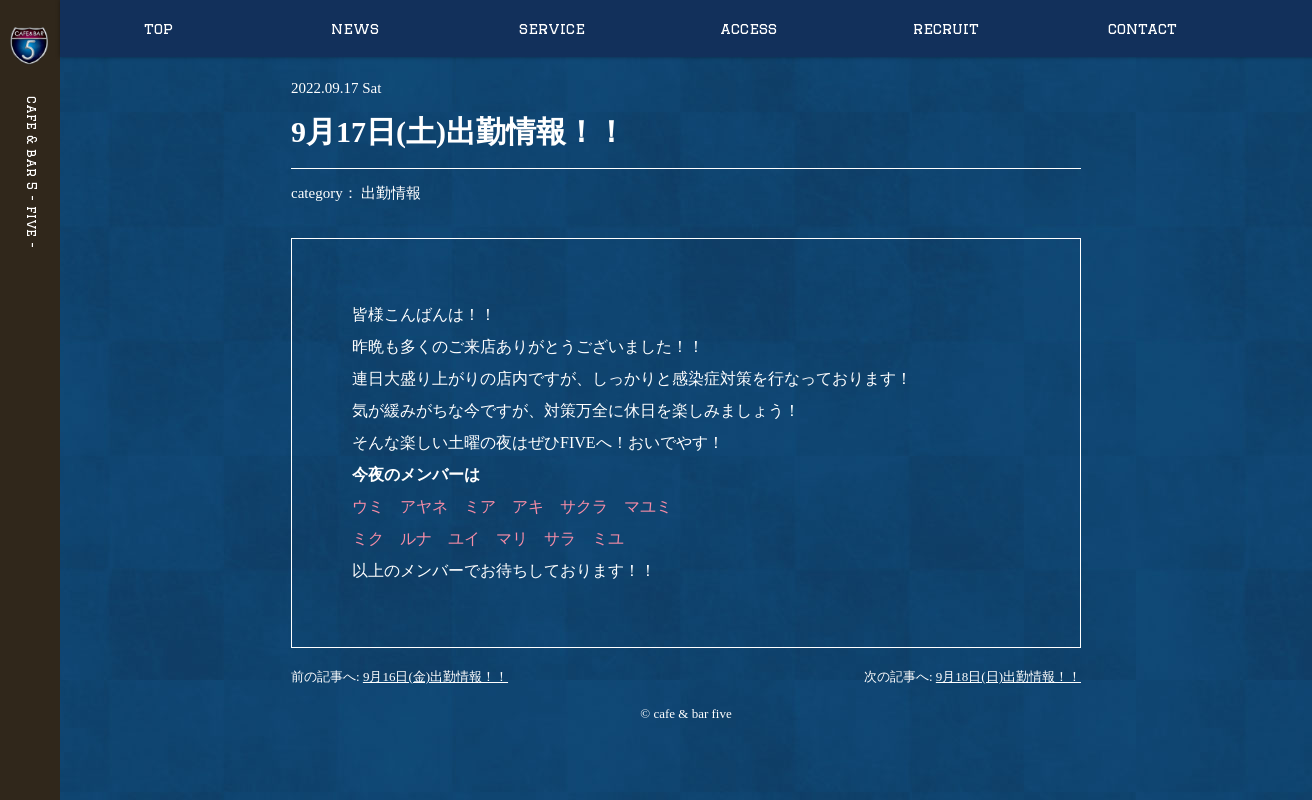  What do you see at coordinates (1008, 676) in the screenshot?
I see `9月18日(日)出勤情報！！` at bounding box center [1008, 676].